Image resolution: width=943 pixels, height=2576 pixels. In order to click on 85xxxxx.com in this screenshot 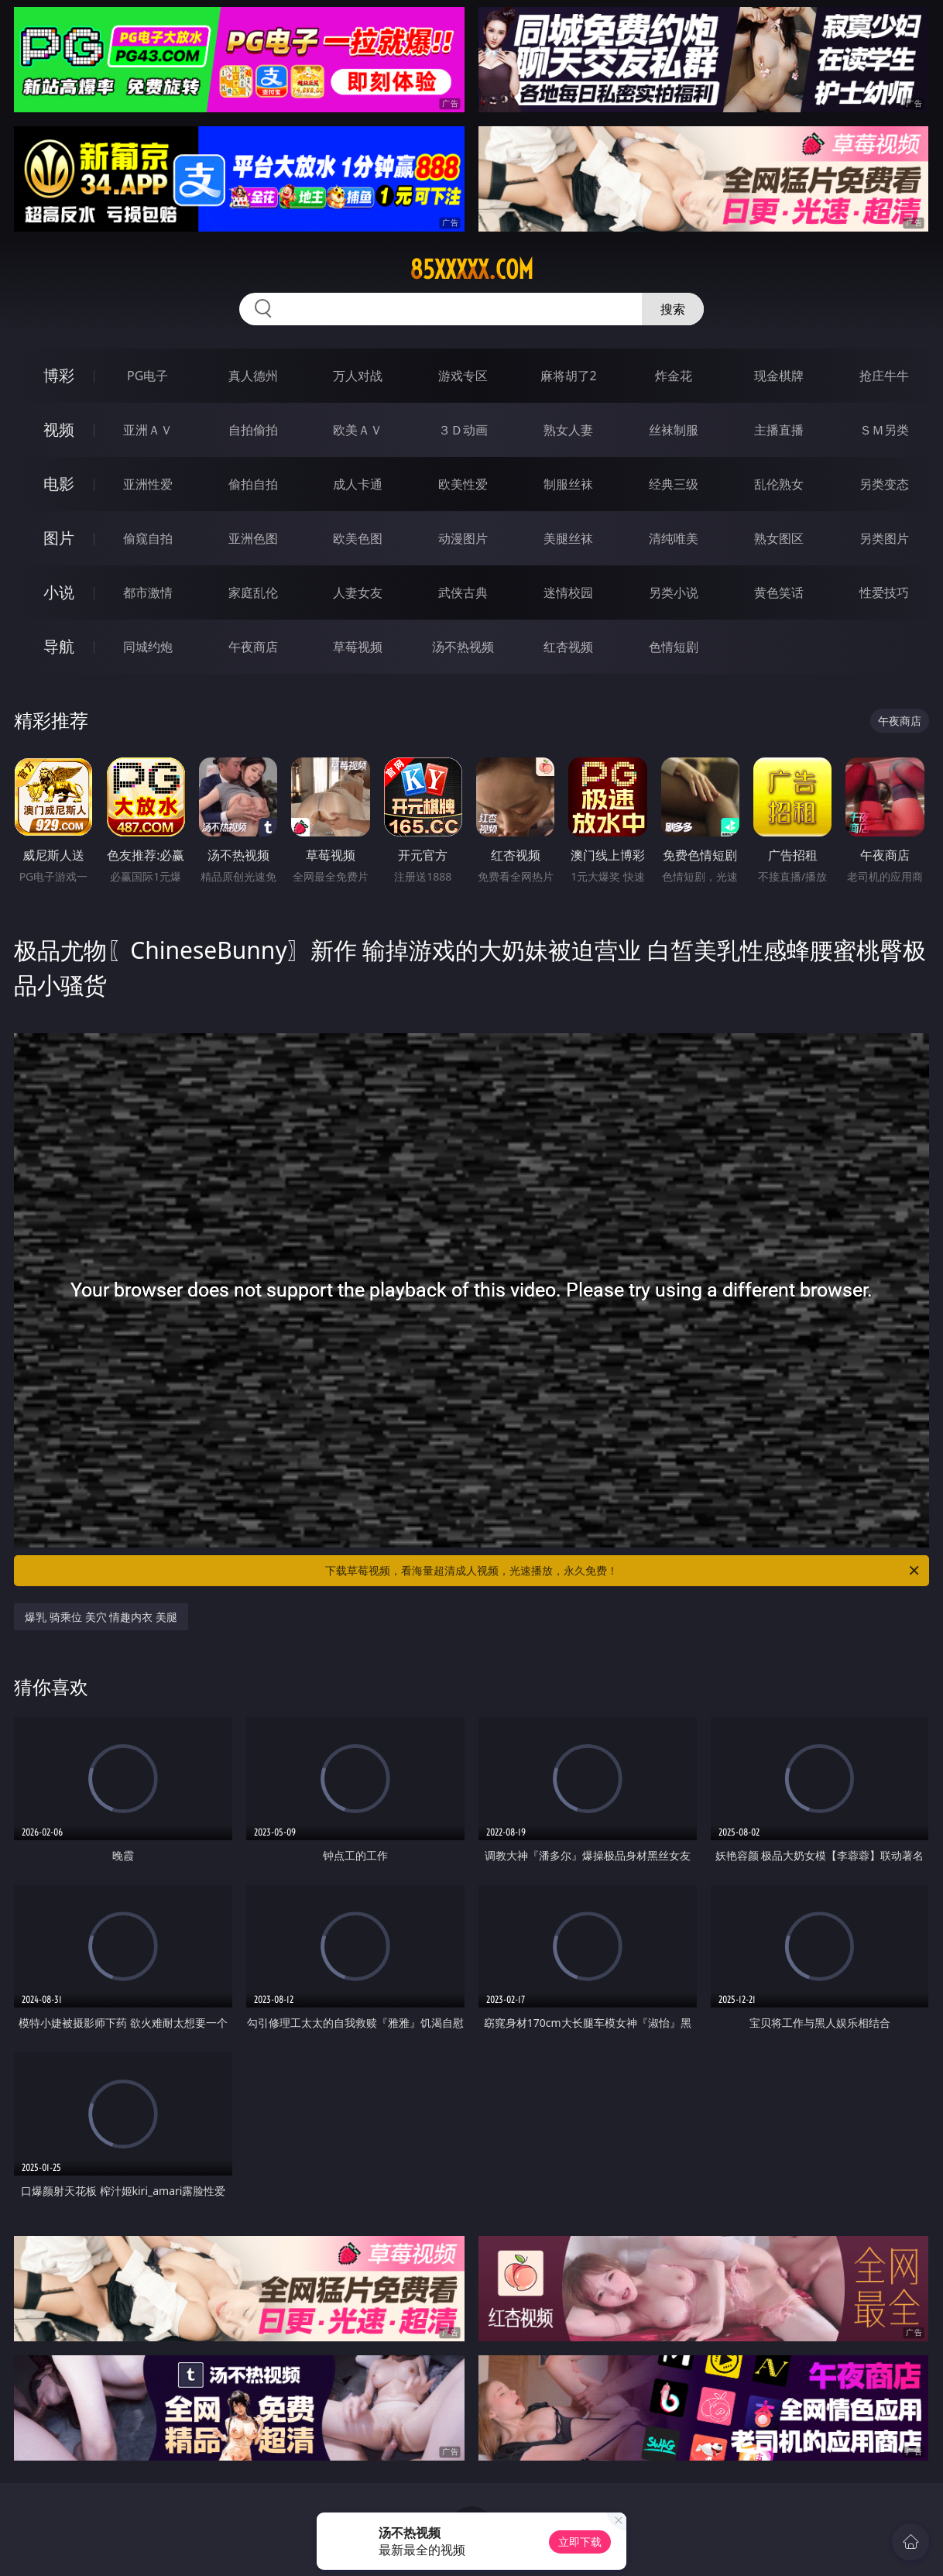, I will do `click(471, 269)`.